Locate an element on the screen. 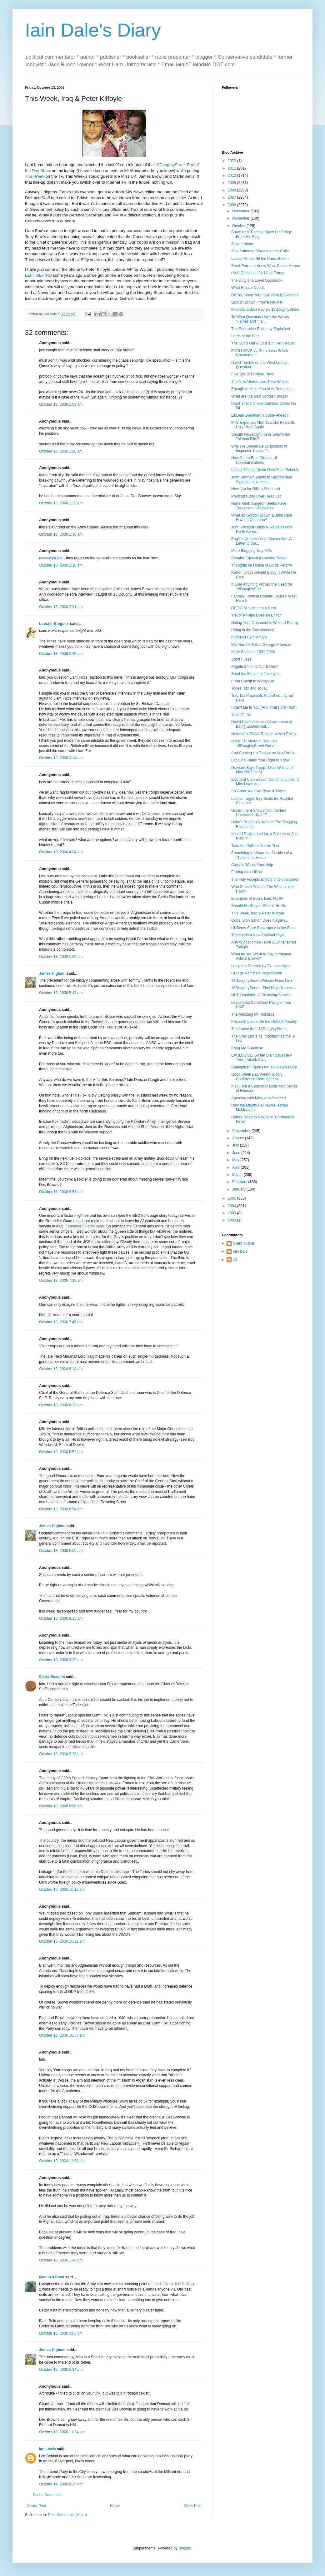  Prison Shouldn't Be the Default Penalty is located at coordinates (264, 1021).